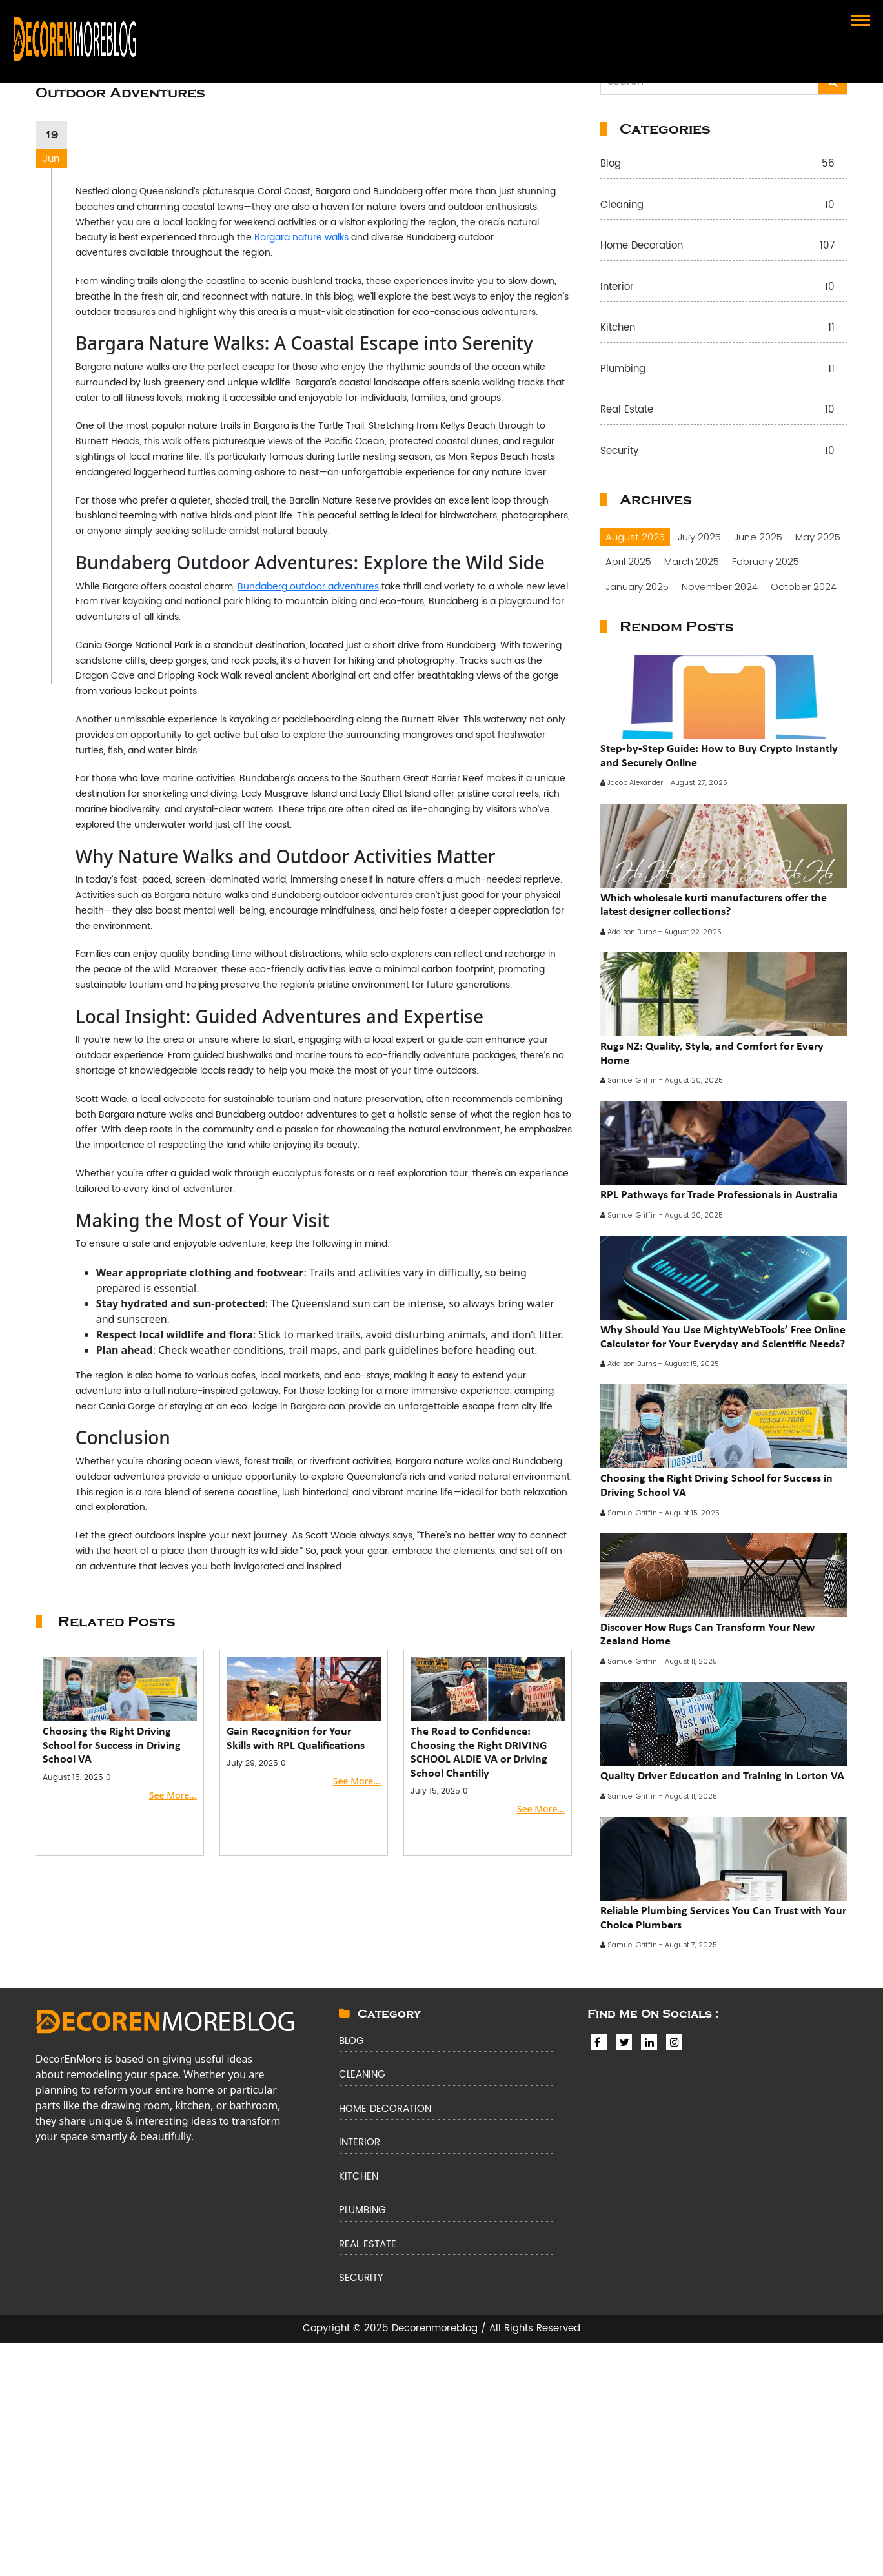 The width and height of the screenshot is (883, 2576). I want to click on Blog, so click(724, 164).